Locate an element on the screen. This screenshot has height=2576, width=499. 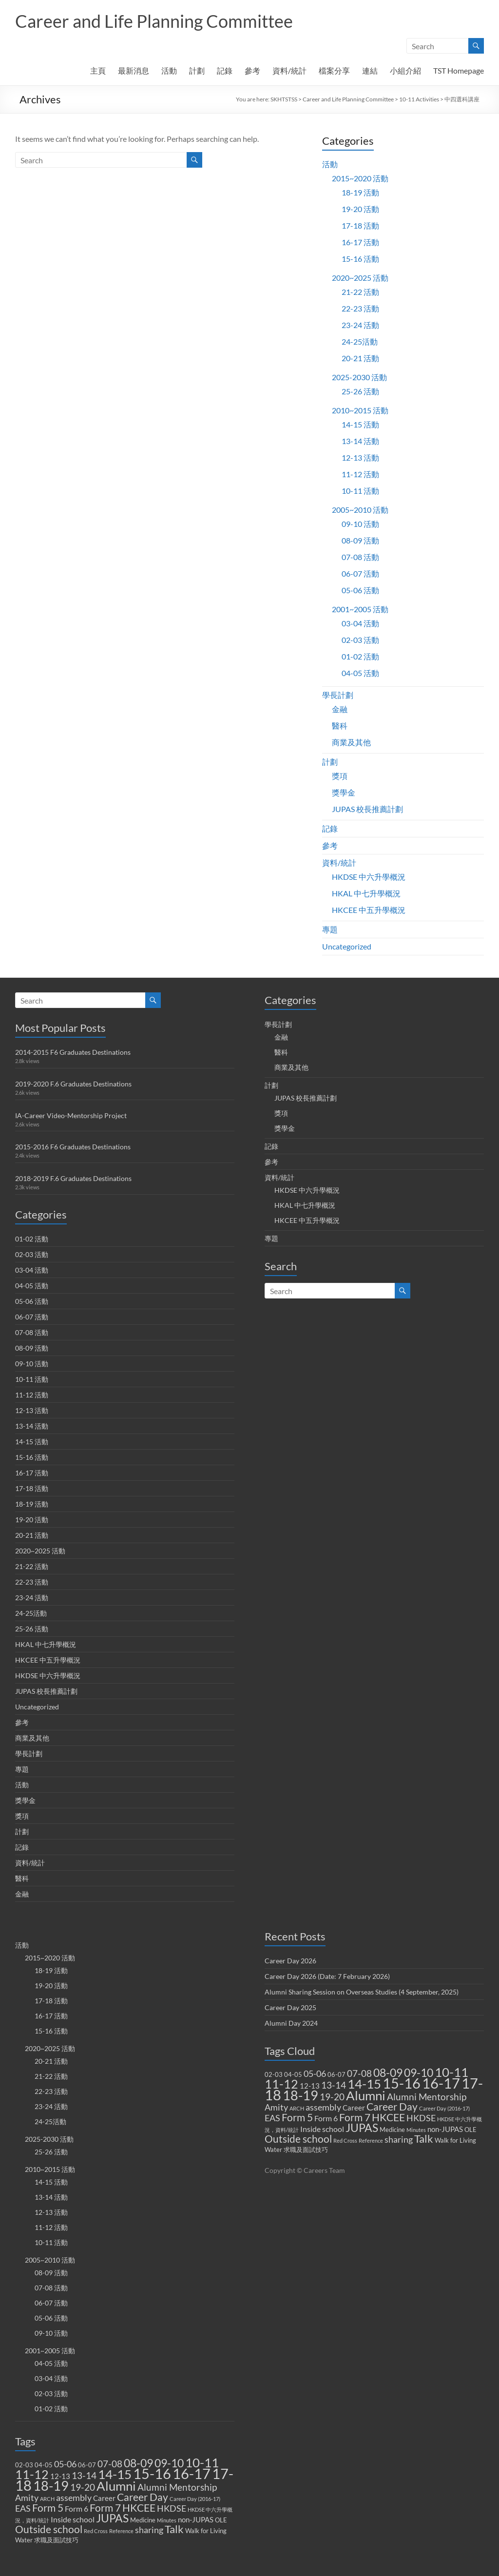
Career and Life Planning Committee is located at coordinates (154, 21).